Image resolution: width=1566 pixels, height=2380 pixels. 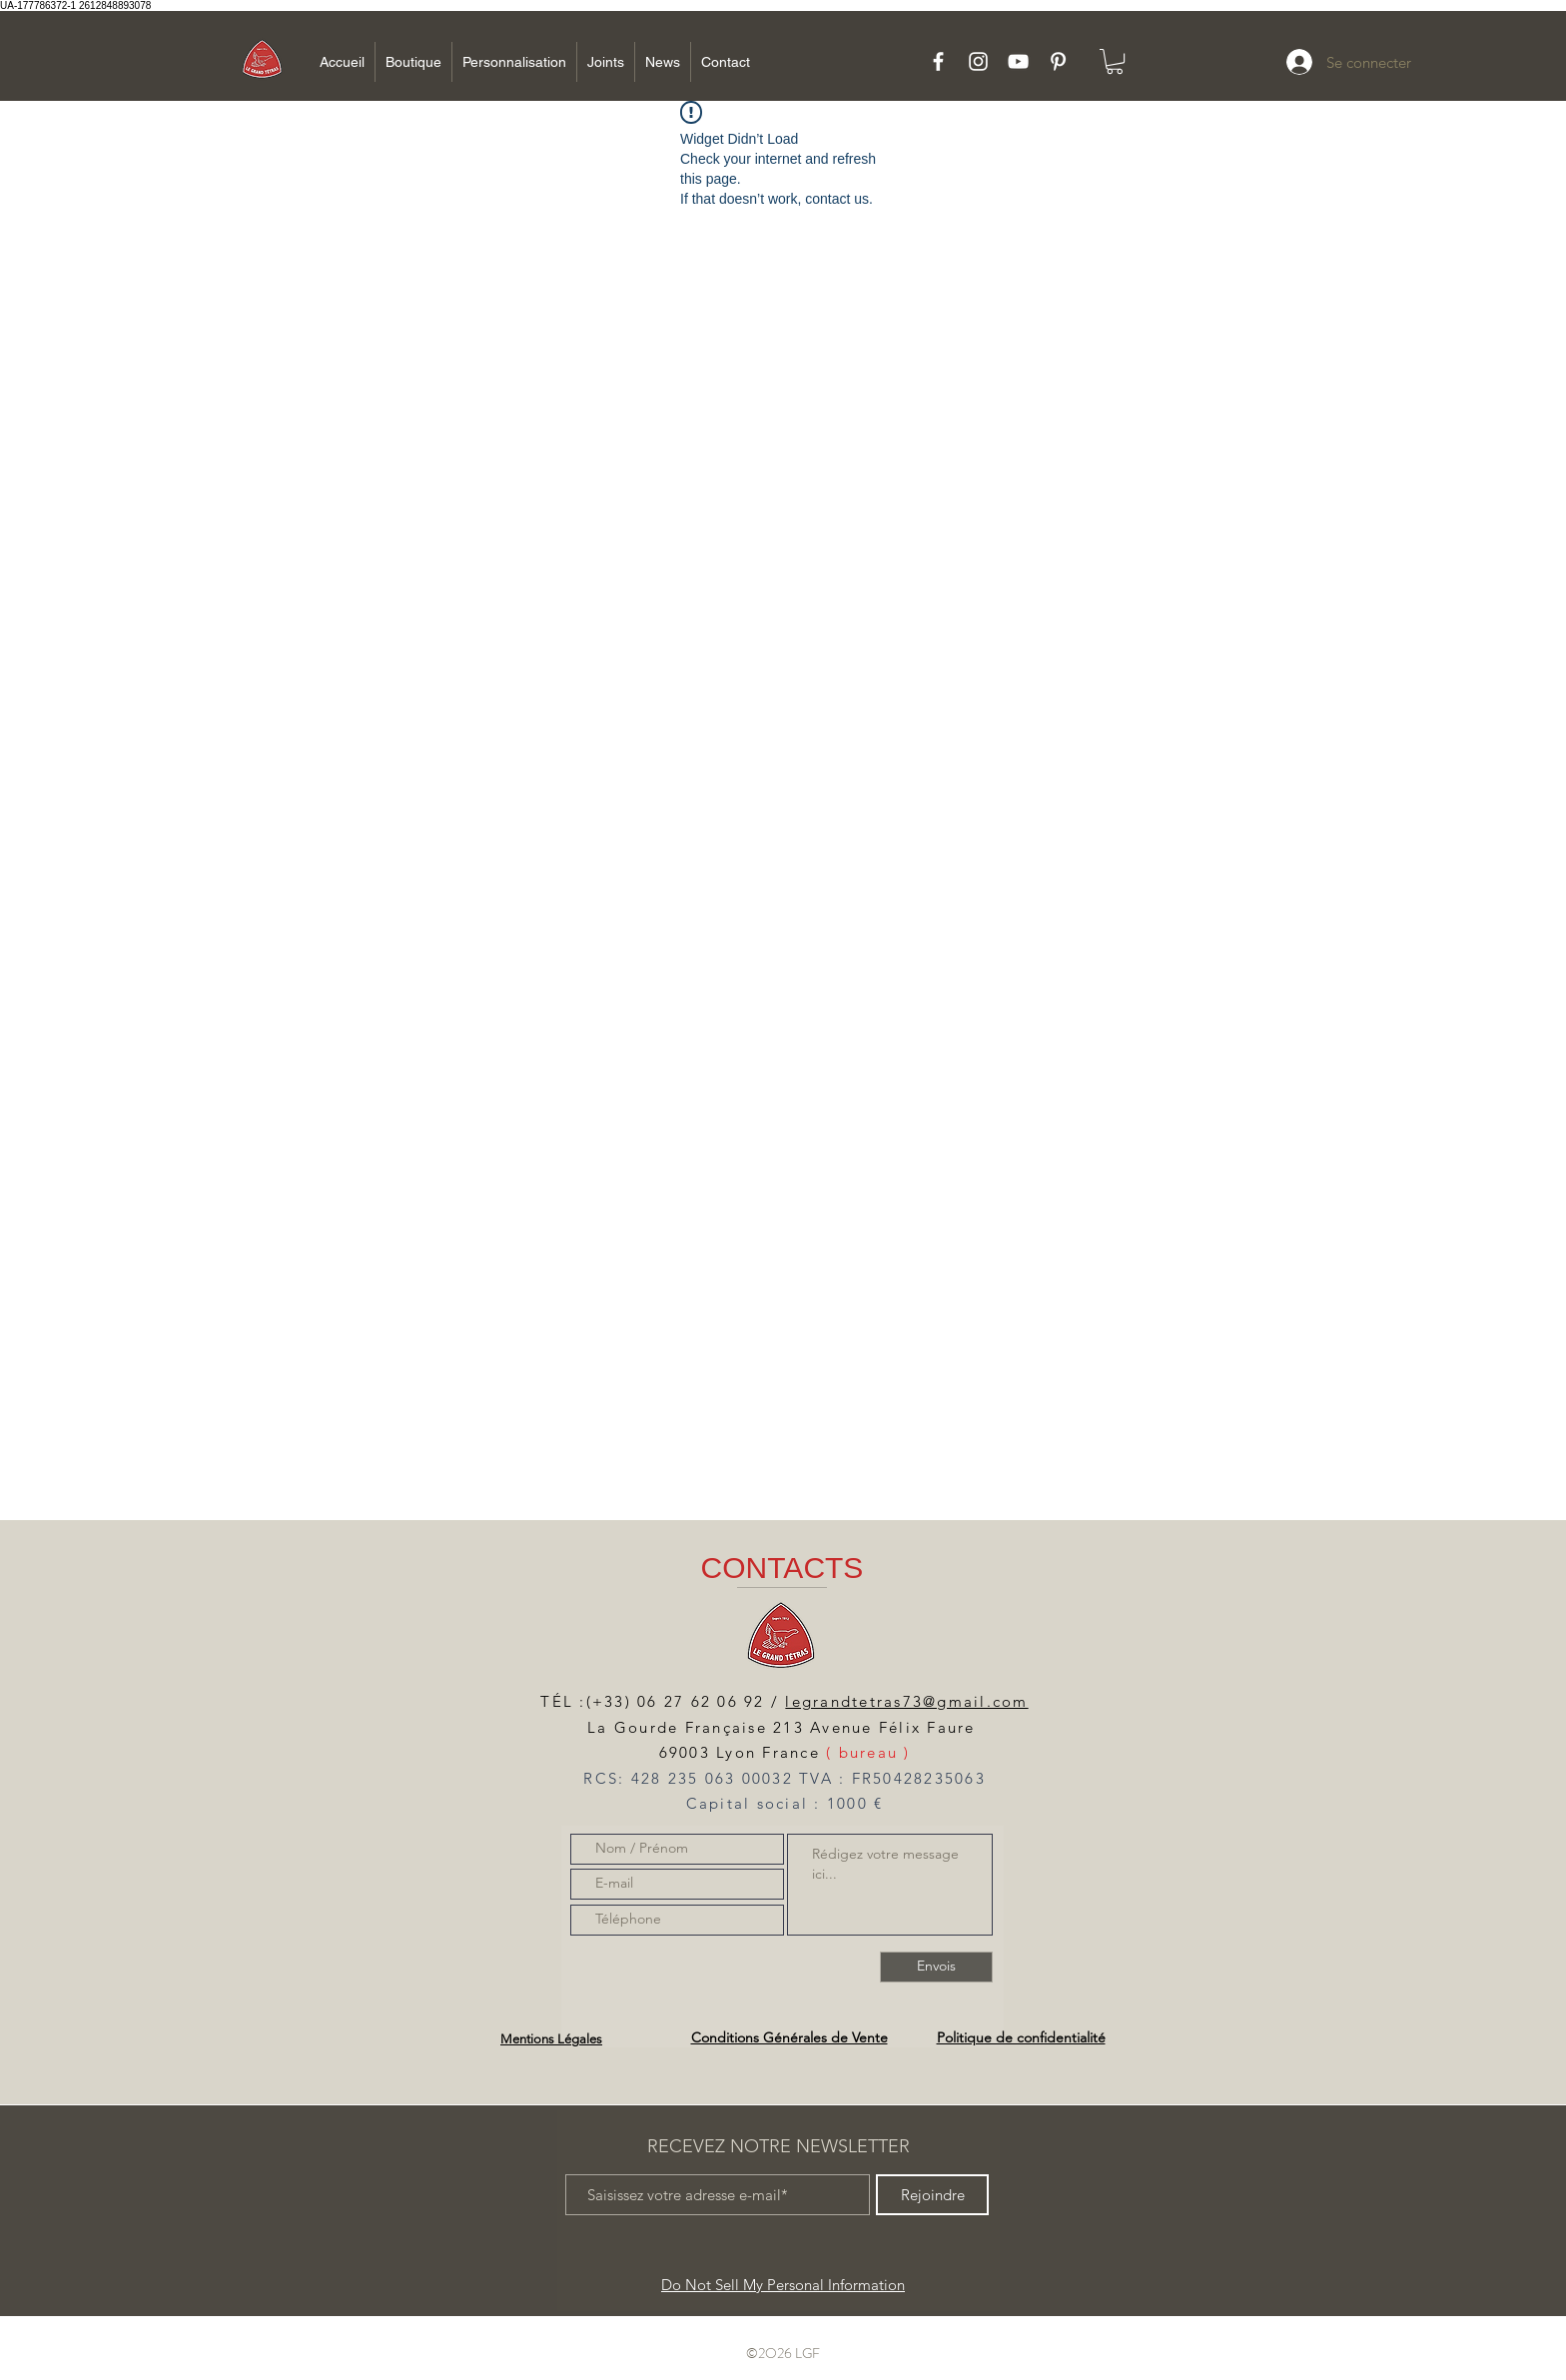 What do you see at coordinates (978, 61) in the screenshot?
I see `[White Instagram Icon]` at bounding box center [978, 61].